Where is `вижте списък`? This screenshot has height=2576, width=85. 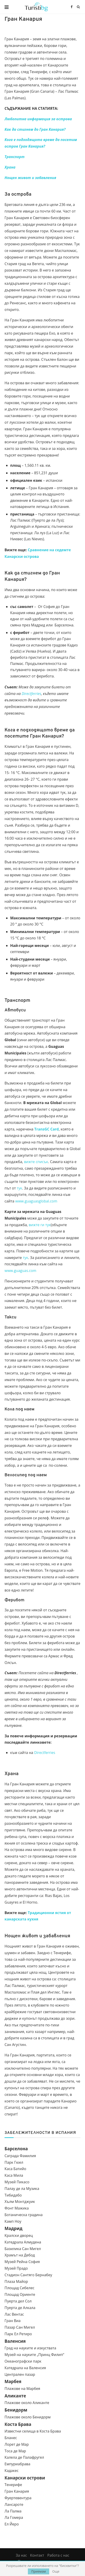
вижте списък is located at coordinates (36, 1161).